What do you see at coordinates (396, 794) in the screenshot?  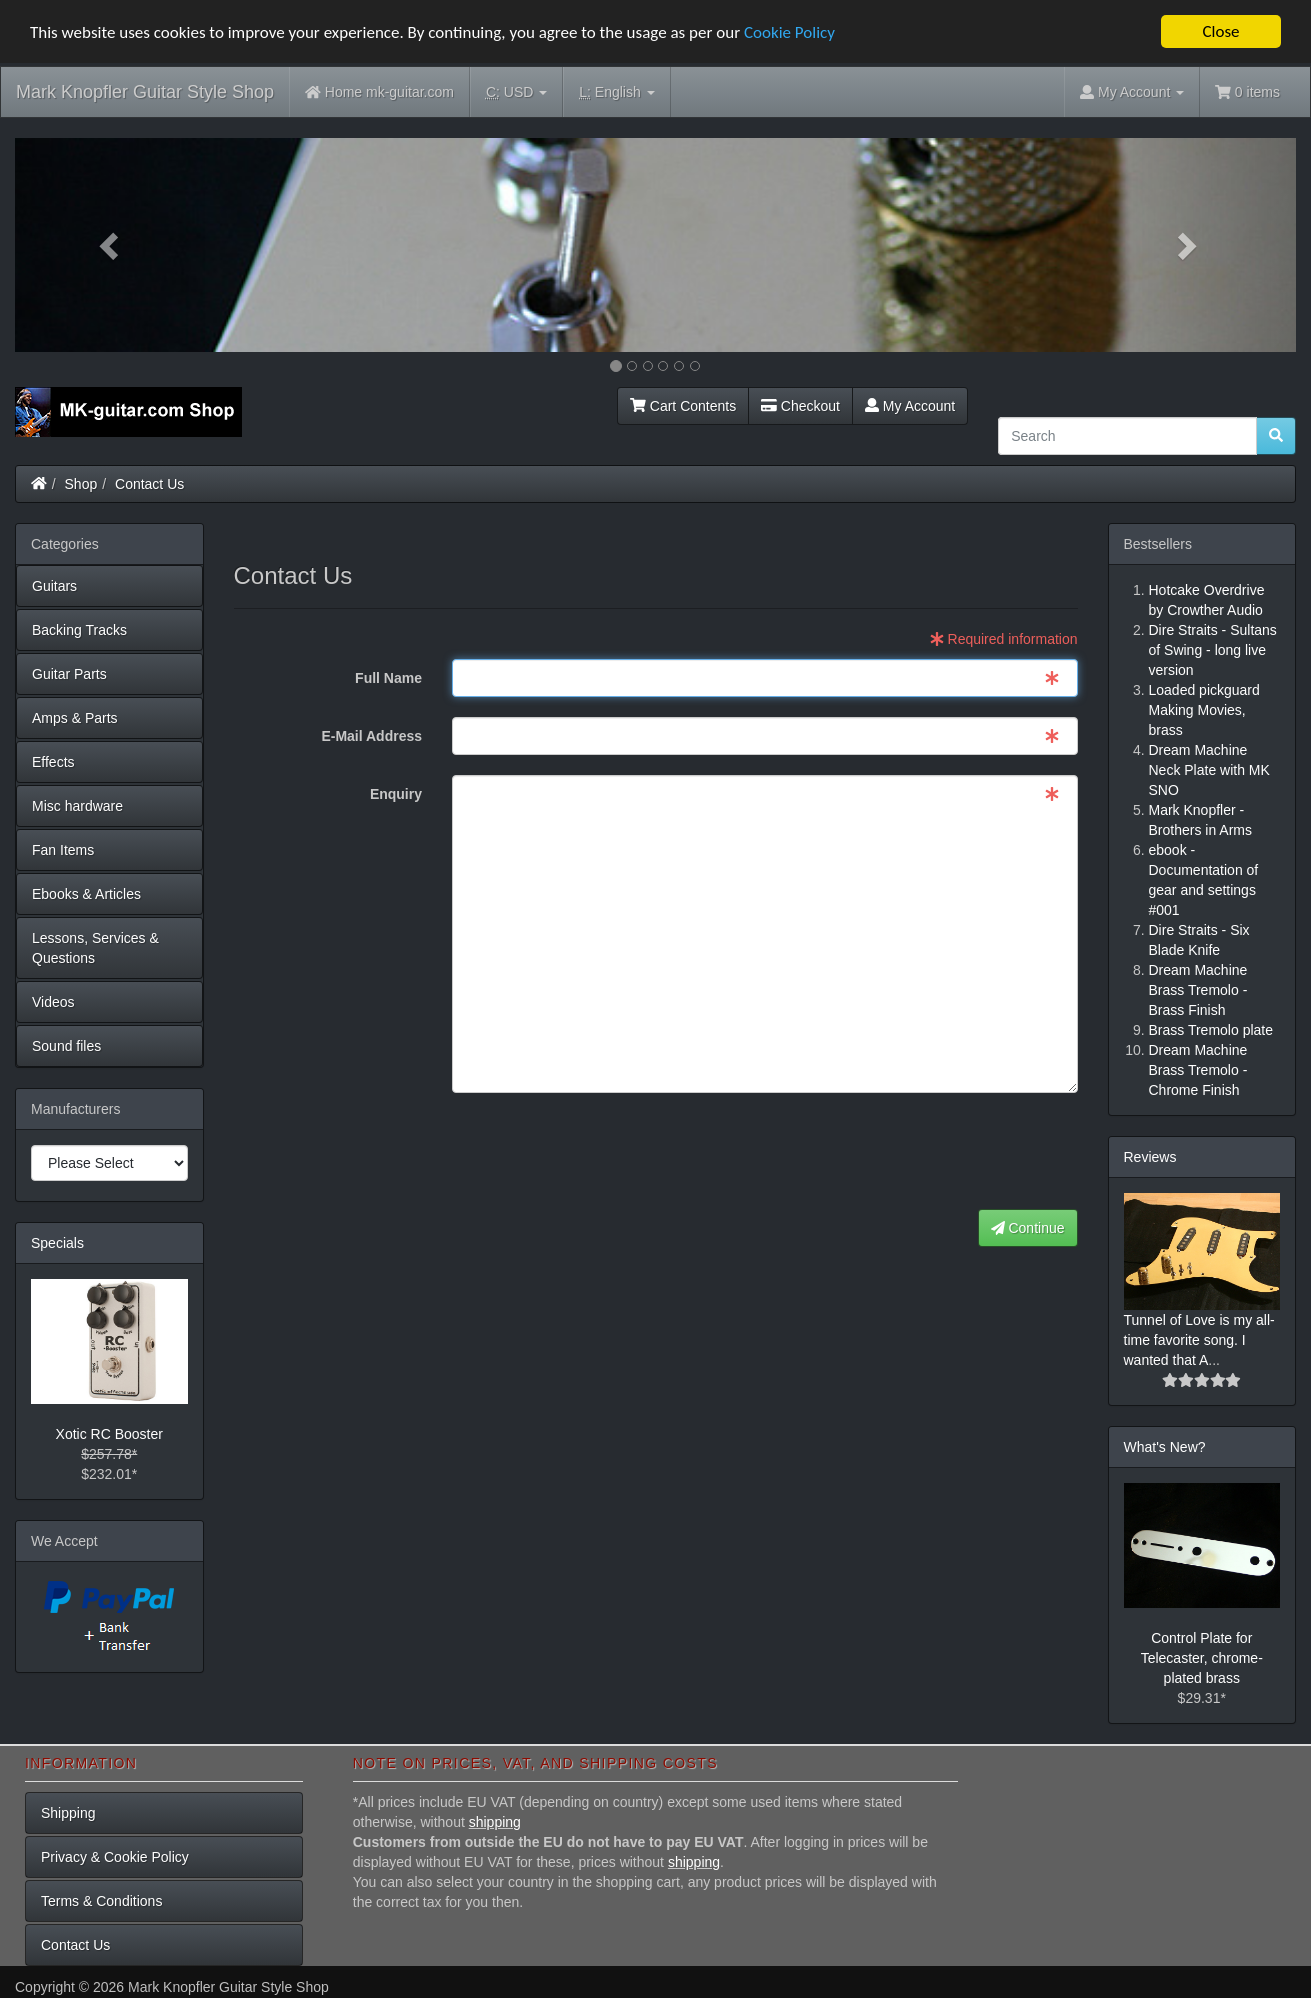 I see `Enquiry` at bounding box center [396, 794].